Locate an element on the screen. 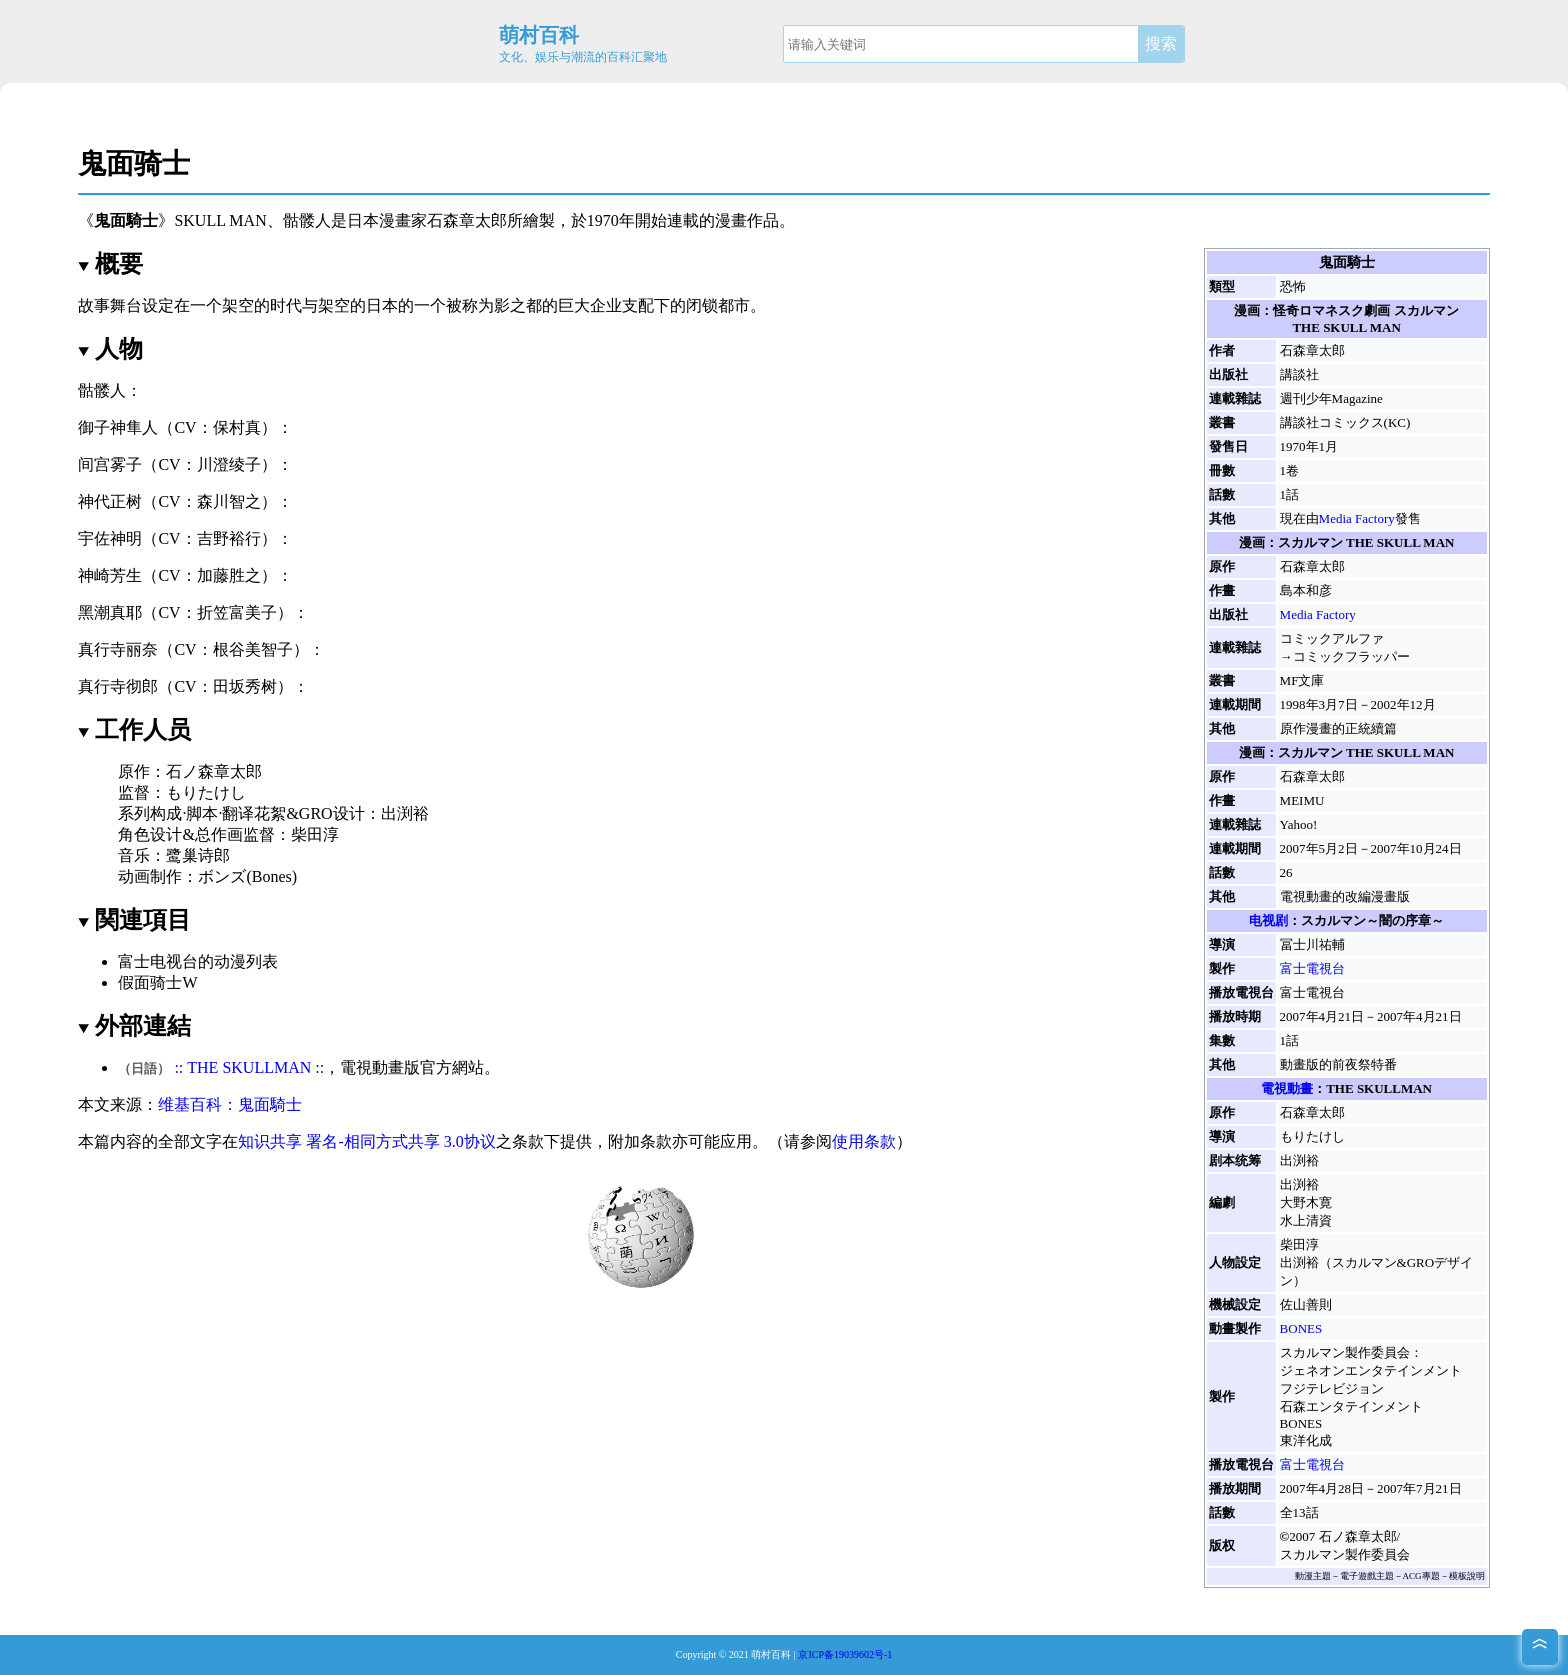 The width and height of the screenshot is (1568, 1675). 维基百科：鬼面騎士 is located at coordinates (230, 1104).